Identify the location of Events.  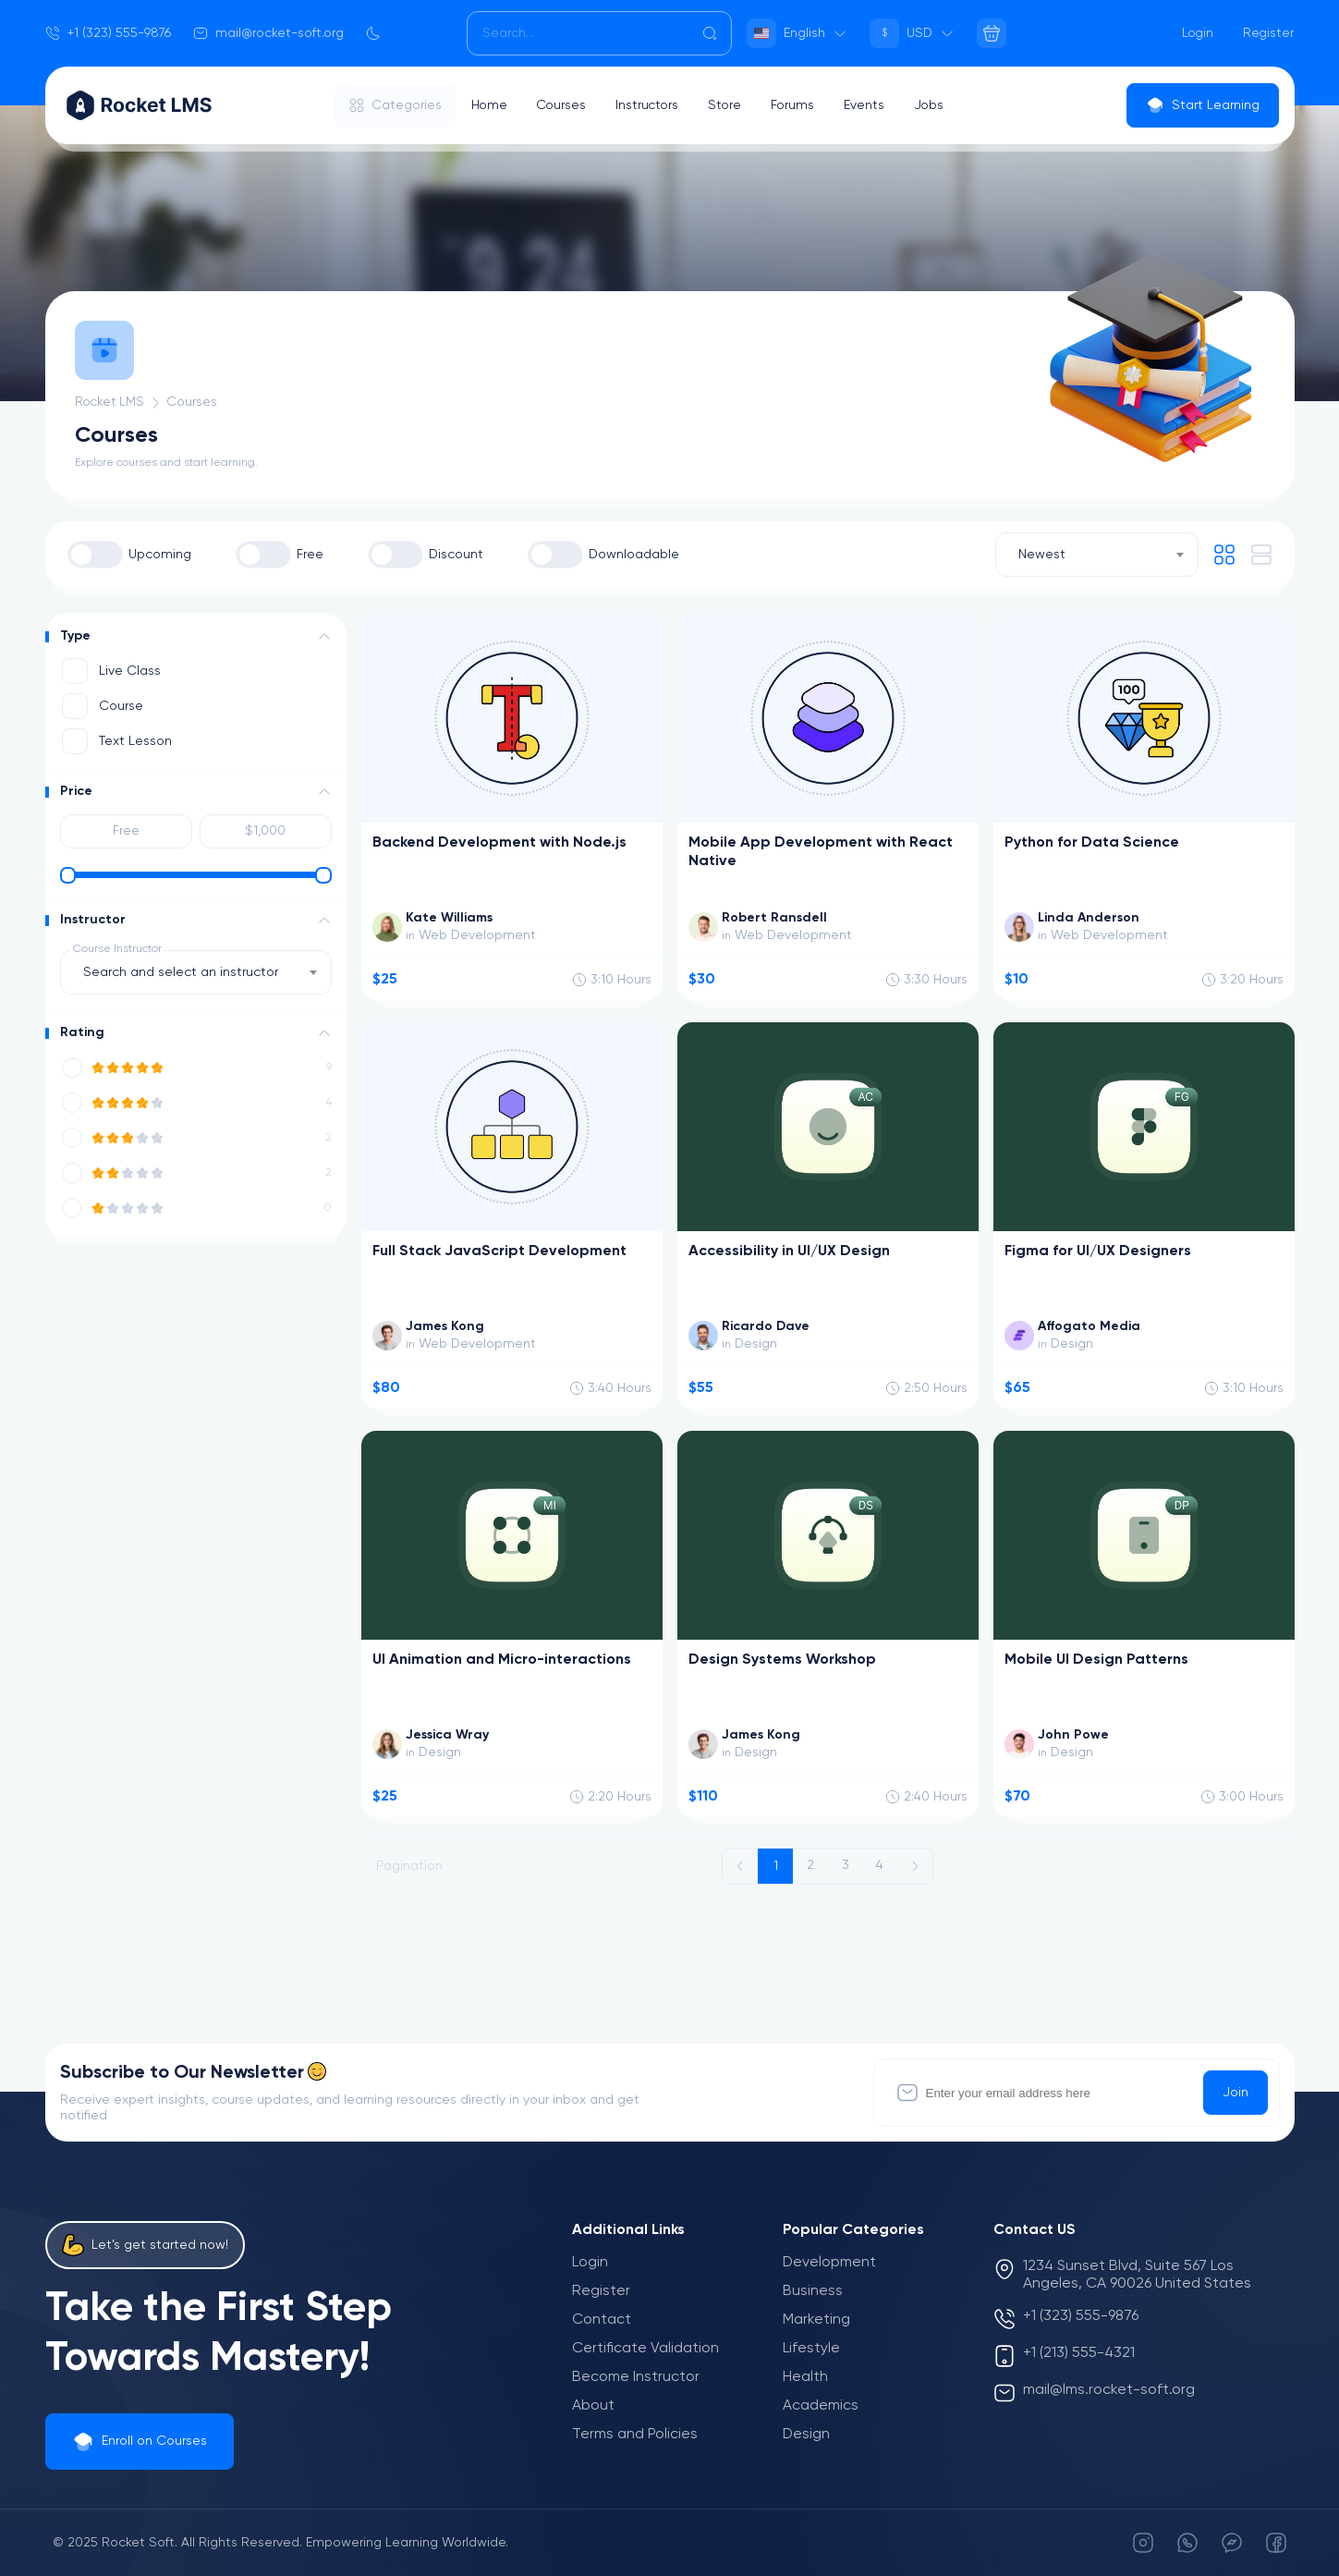
(870, 105).